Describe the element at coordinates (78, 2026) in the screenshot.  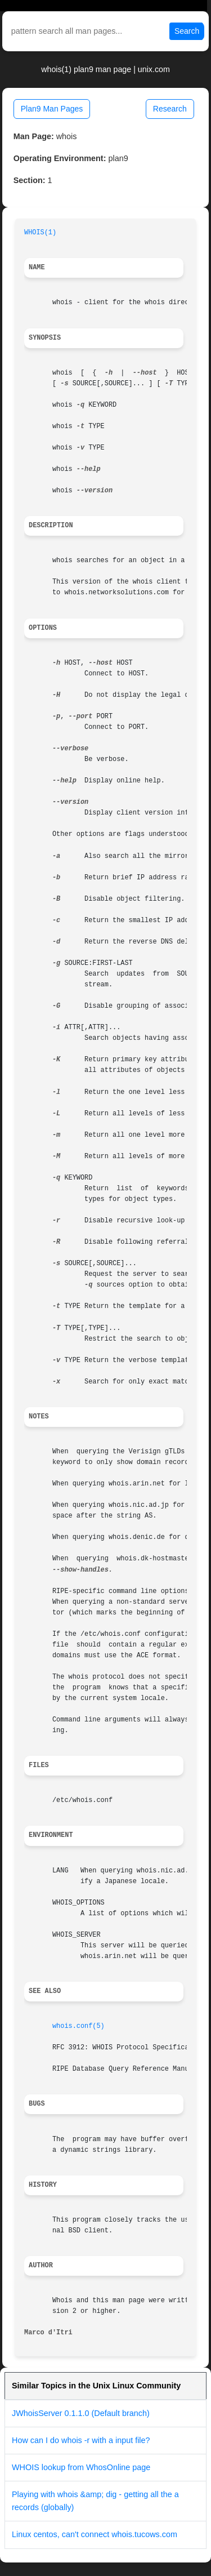
I see `whois.conf(5)` at that location.